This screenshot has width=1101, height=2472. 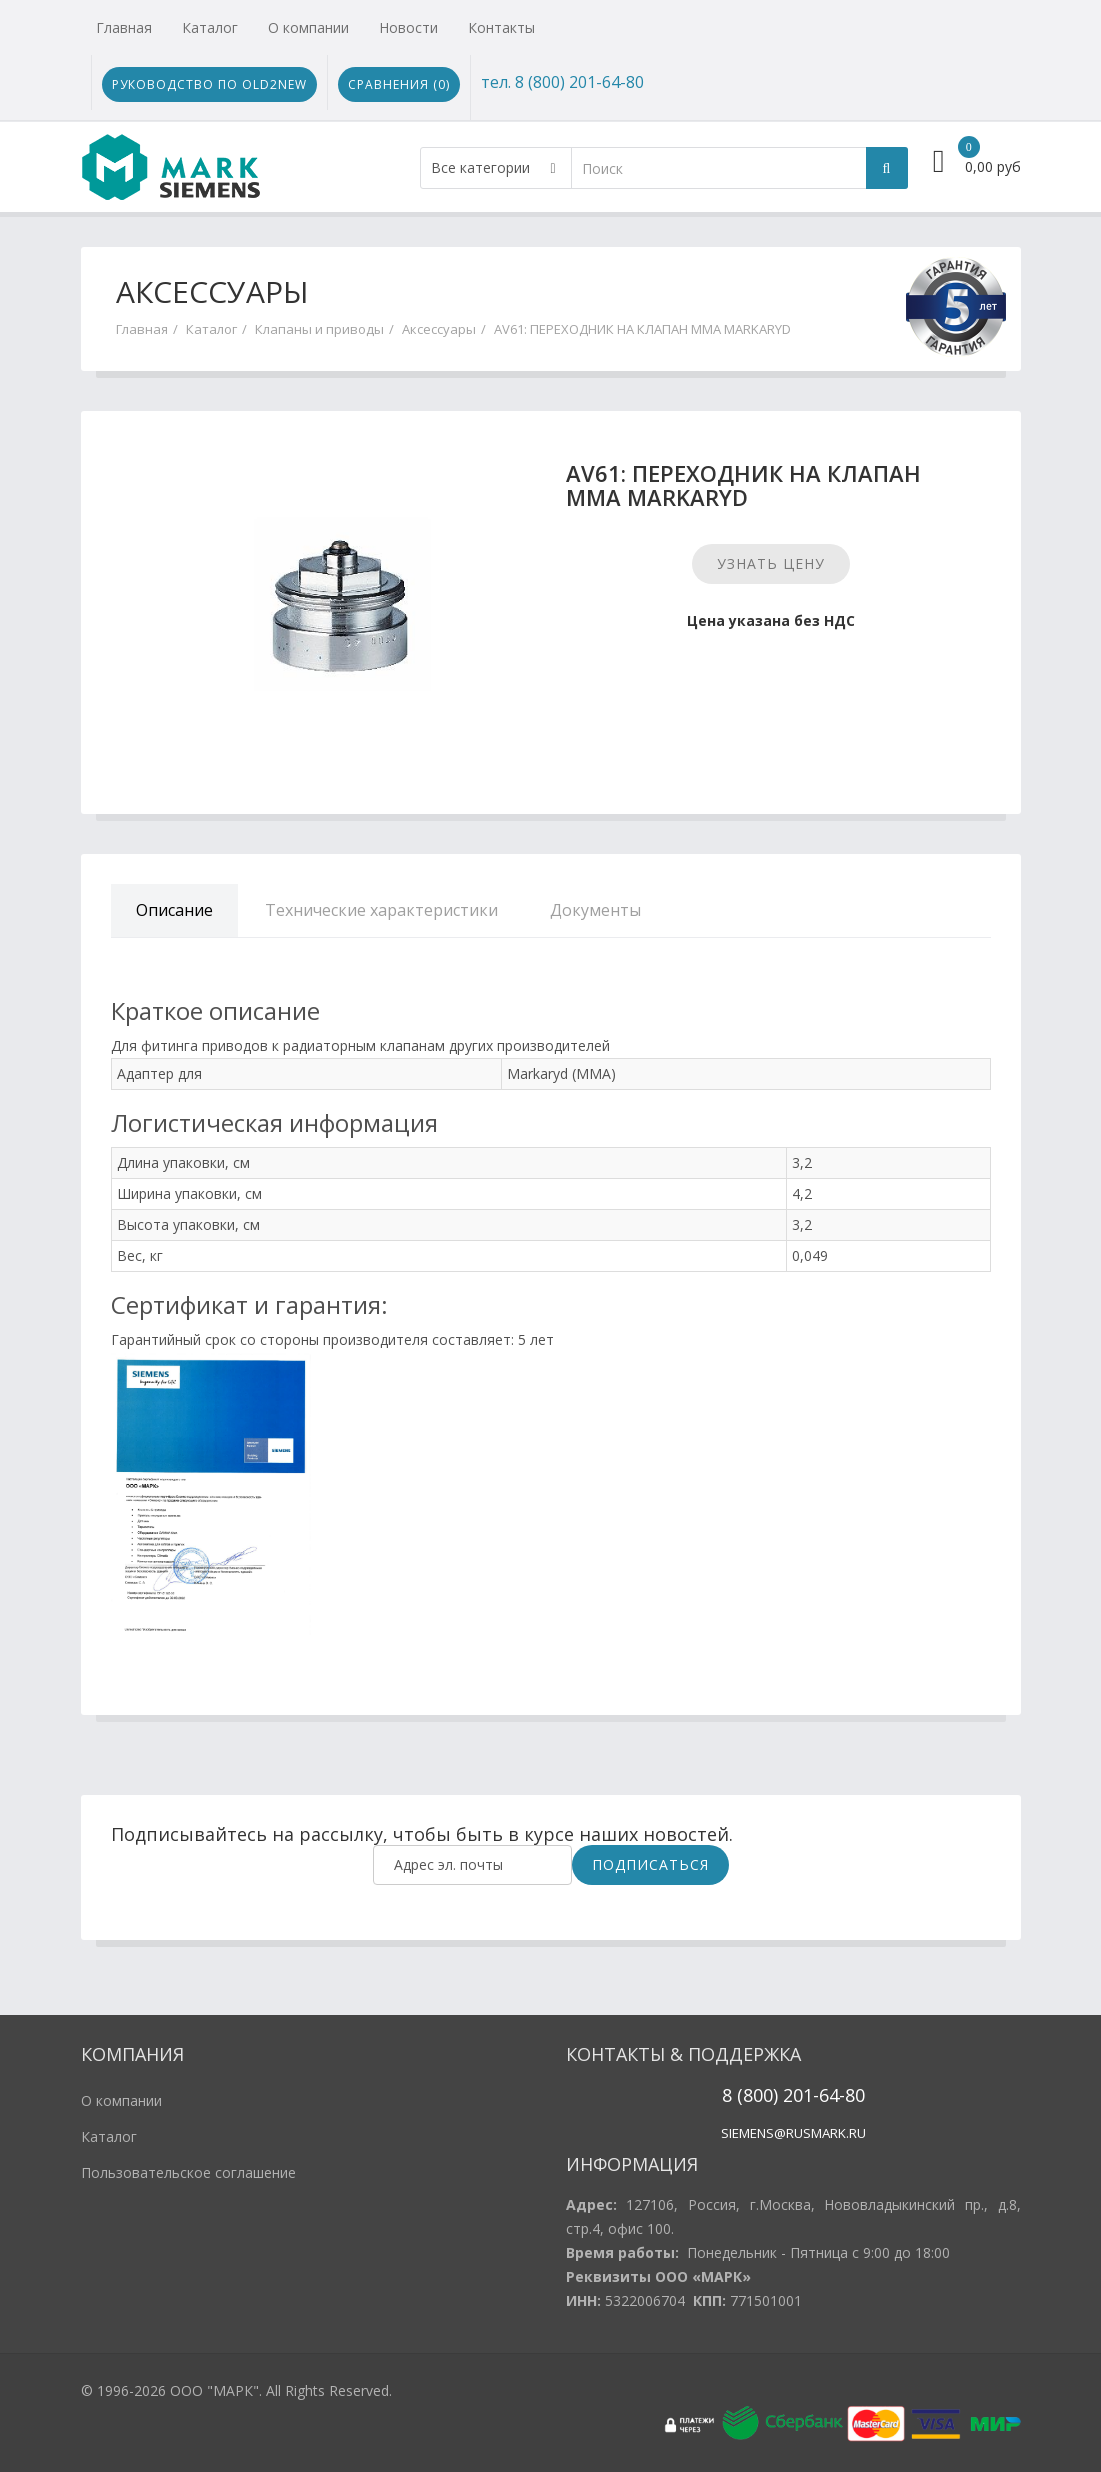 I want to click on Новости, so click(x=408, y=27).